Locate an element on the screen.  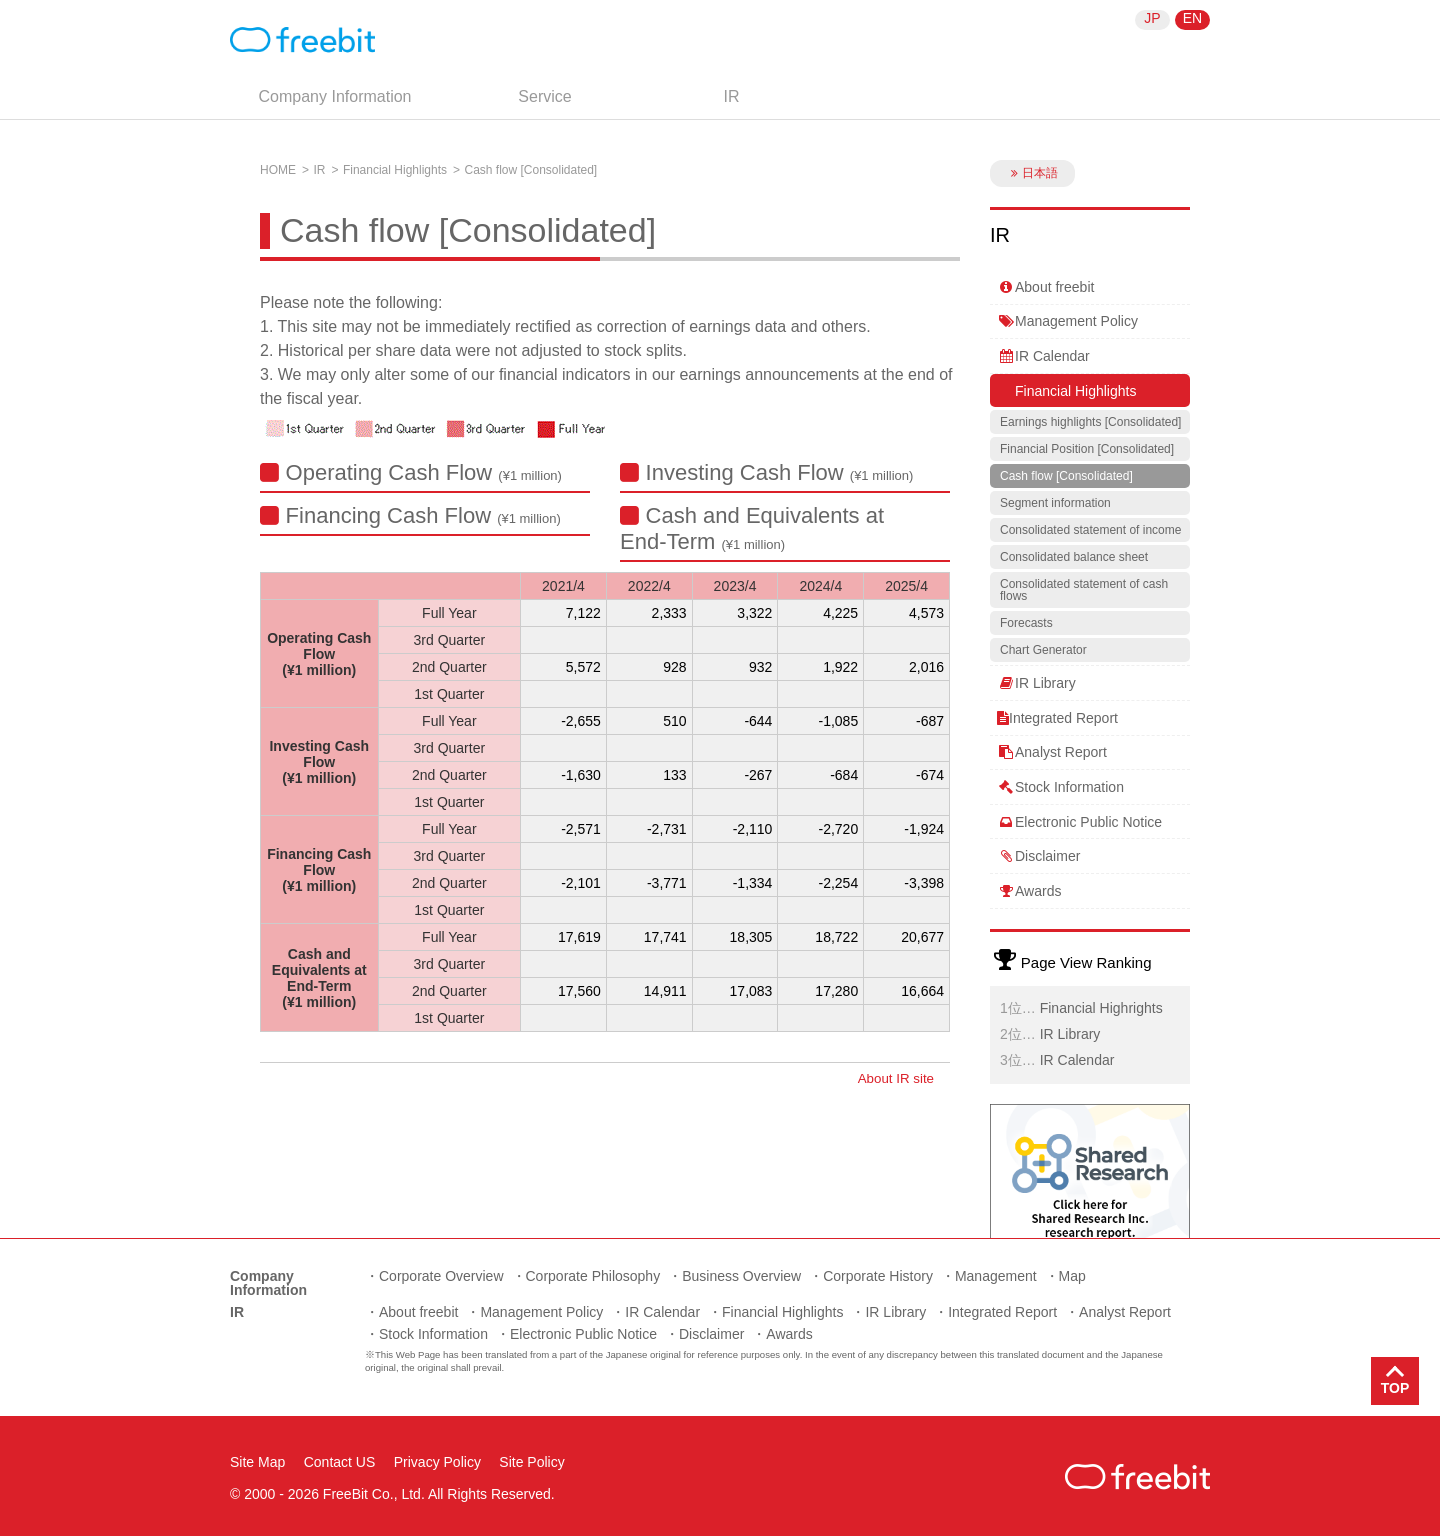
Management Policy is located at coordinates (1067, 321).